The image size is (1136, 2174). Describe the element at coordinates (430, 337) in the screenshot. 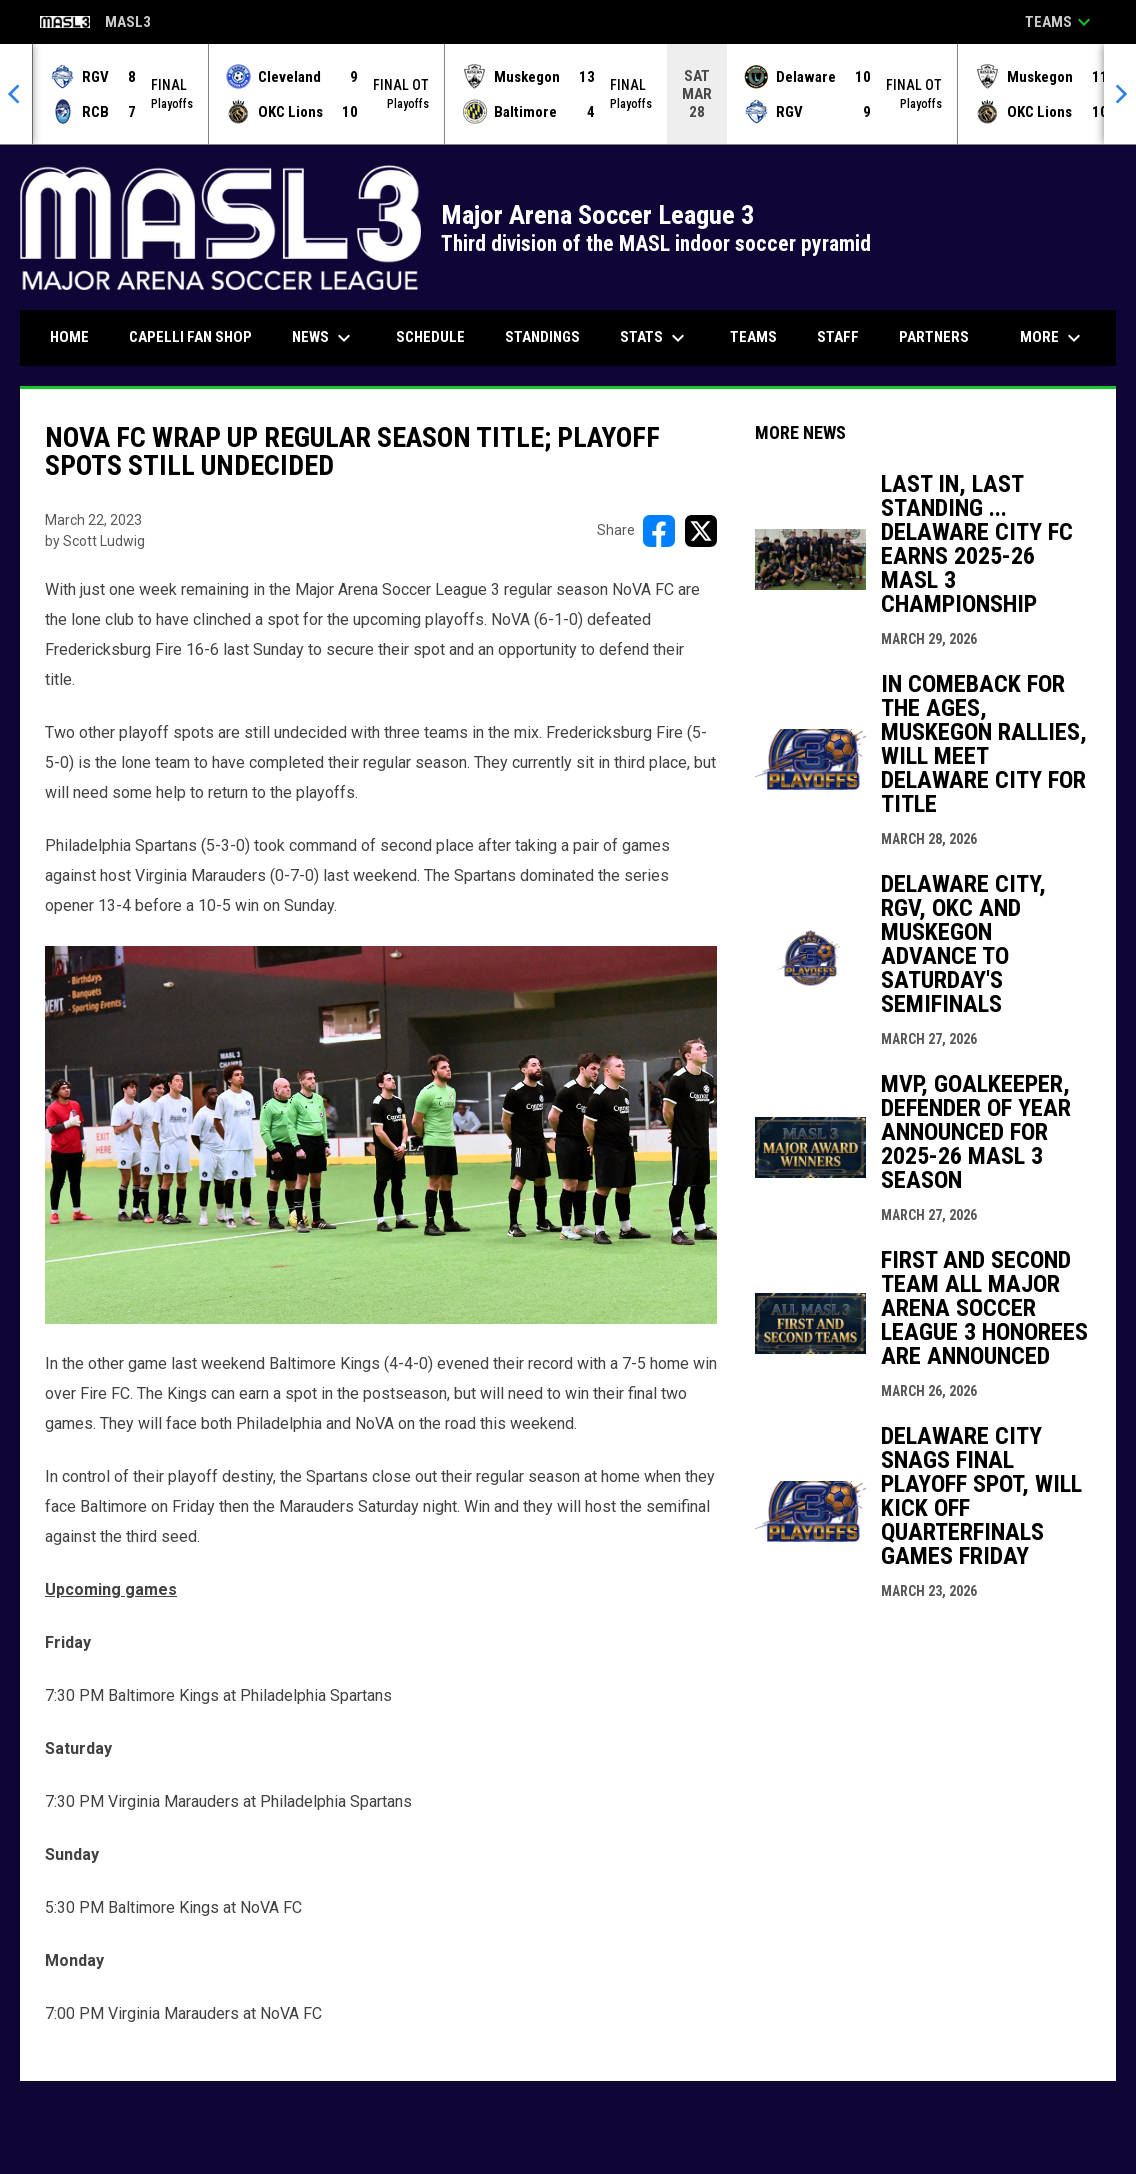

I see `Schedule [menuitem]` at that location.